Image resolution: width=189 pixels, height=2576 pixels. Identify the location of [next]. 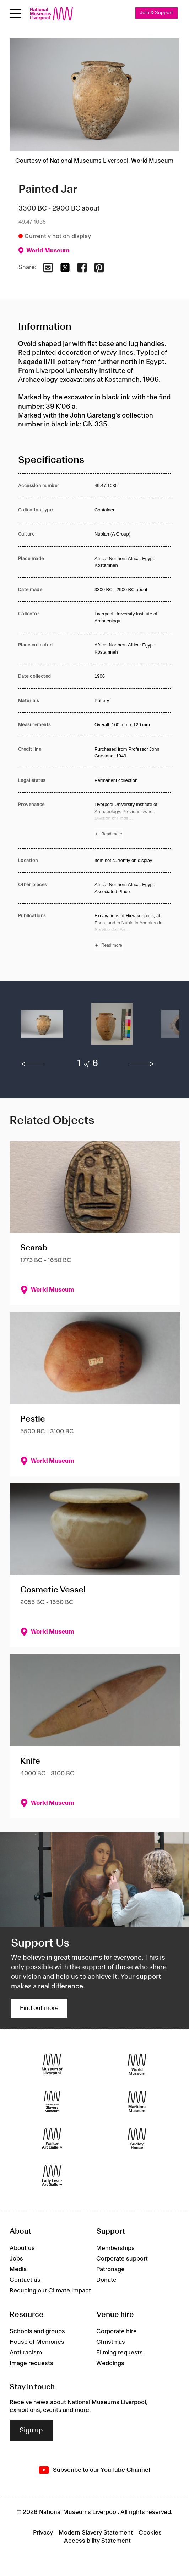
(142, 1064).